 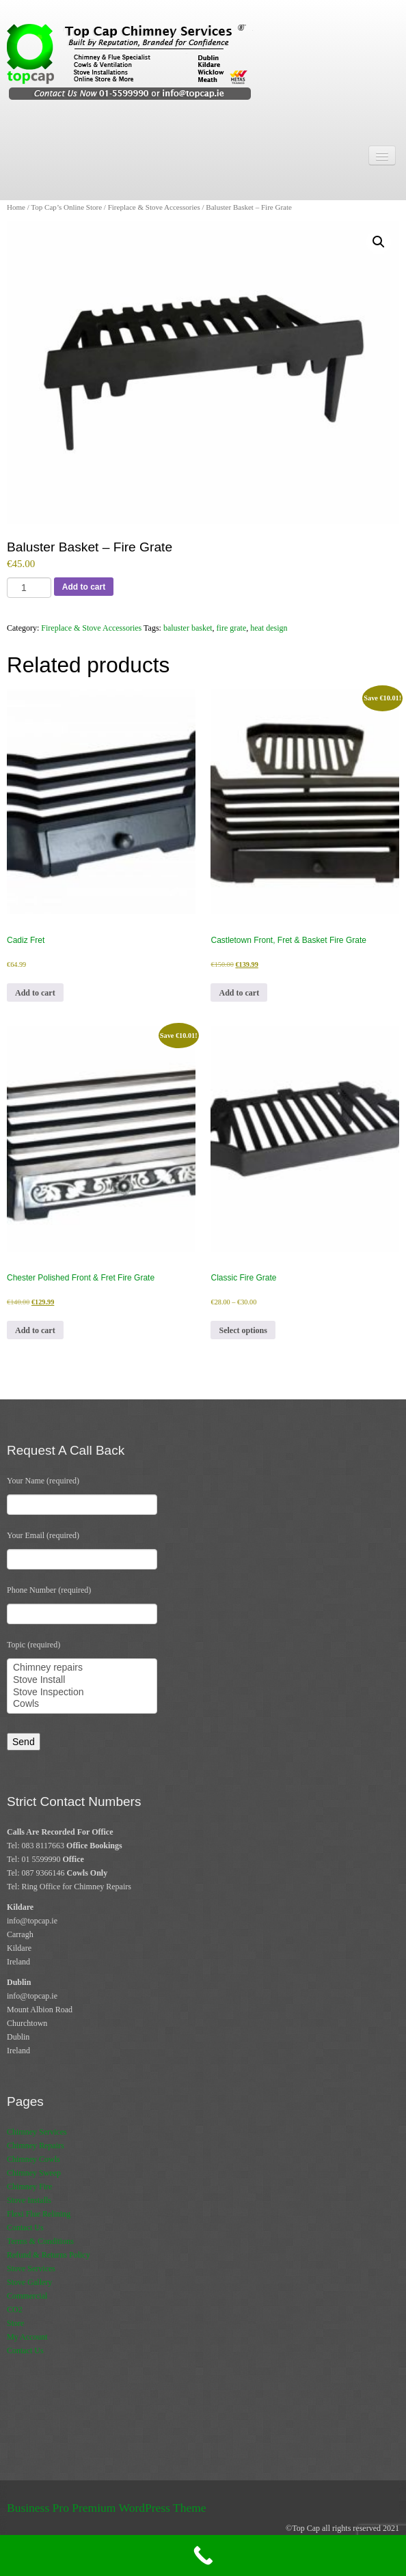 I want to click on Top Cap’s Online Store, so click(x=66, y=207).